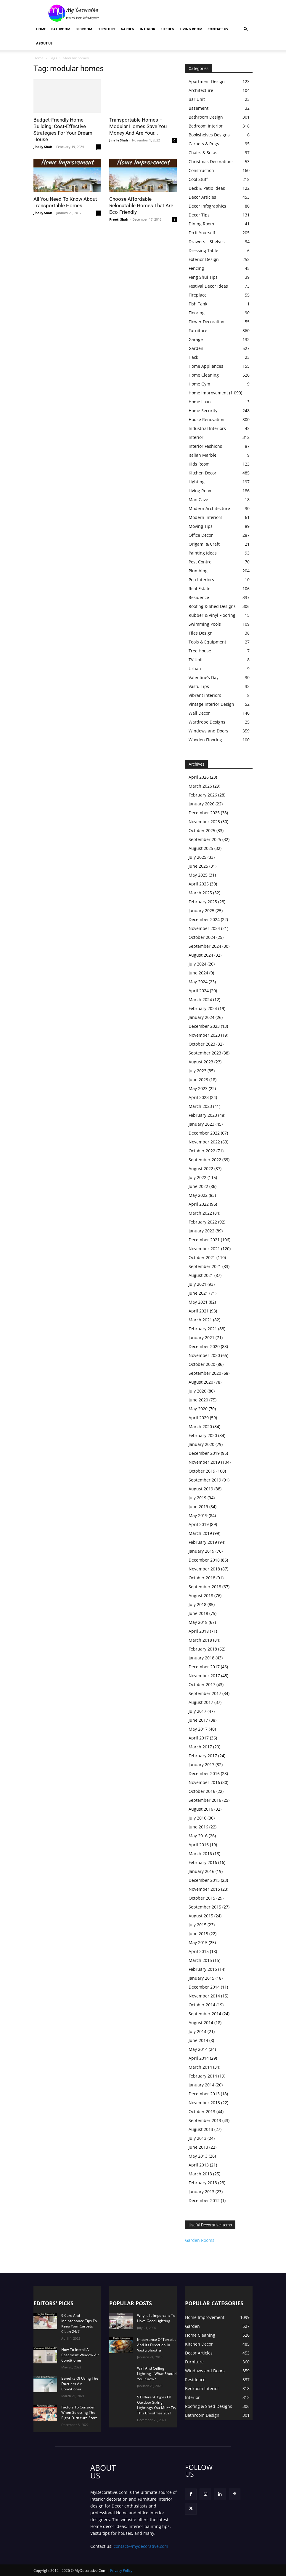  Describe the element at coordinates (198, 1079) in the screenshot. I see `June 2023` at that location.